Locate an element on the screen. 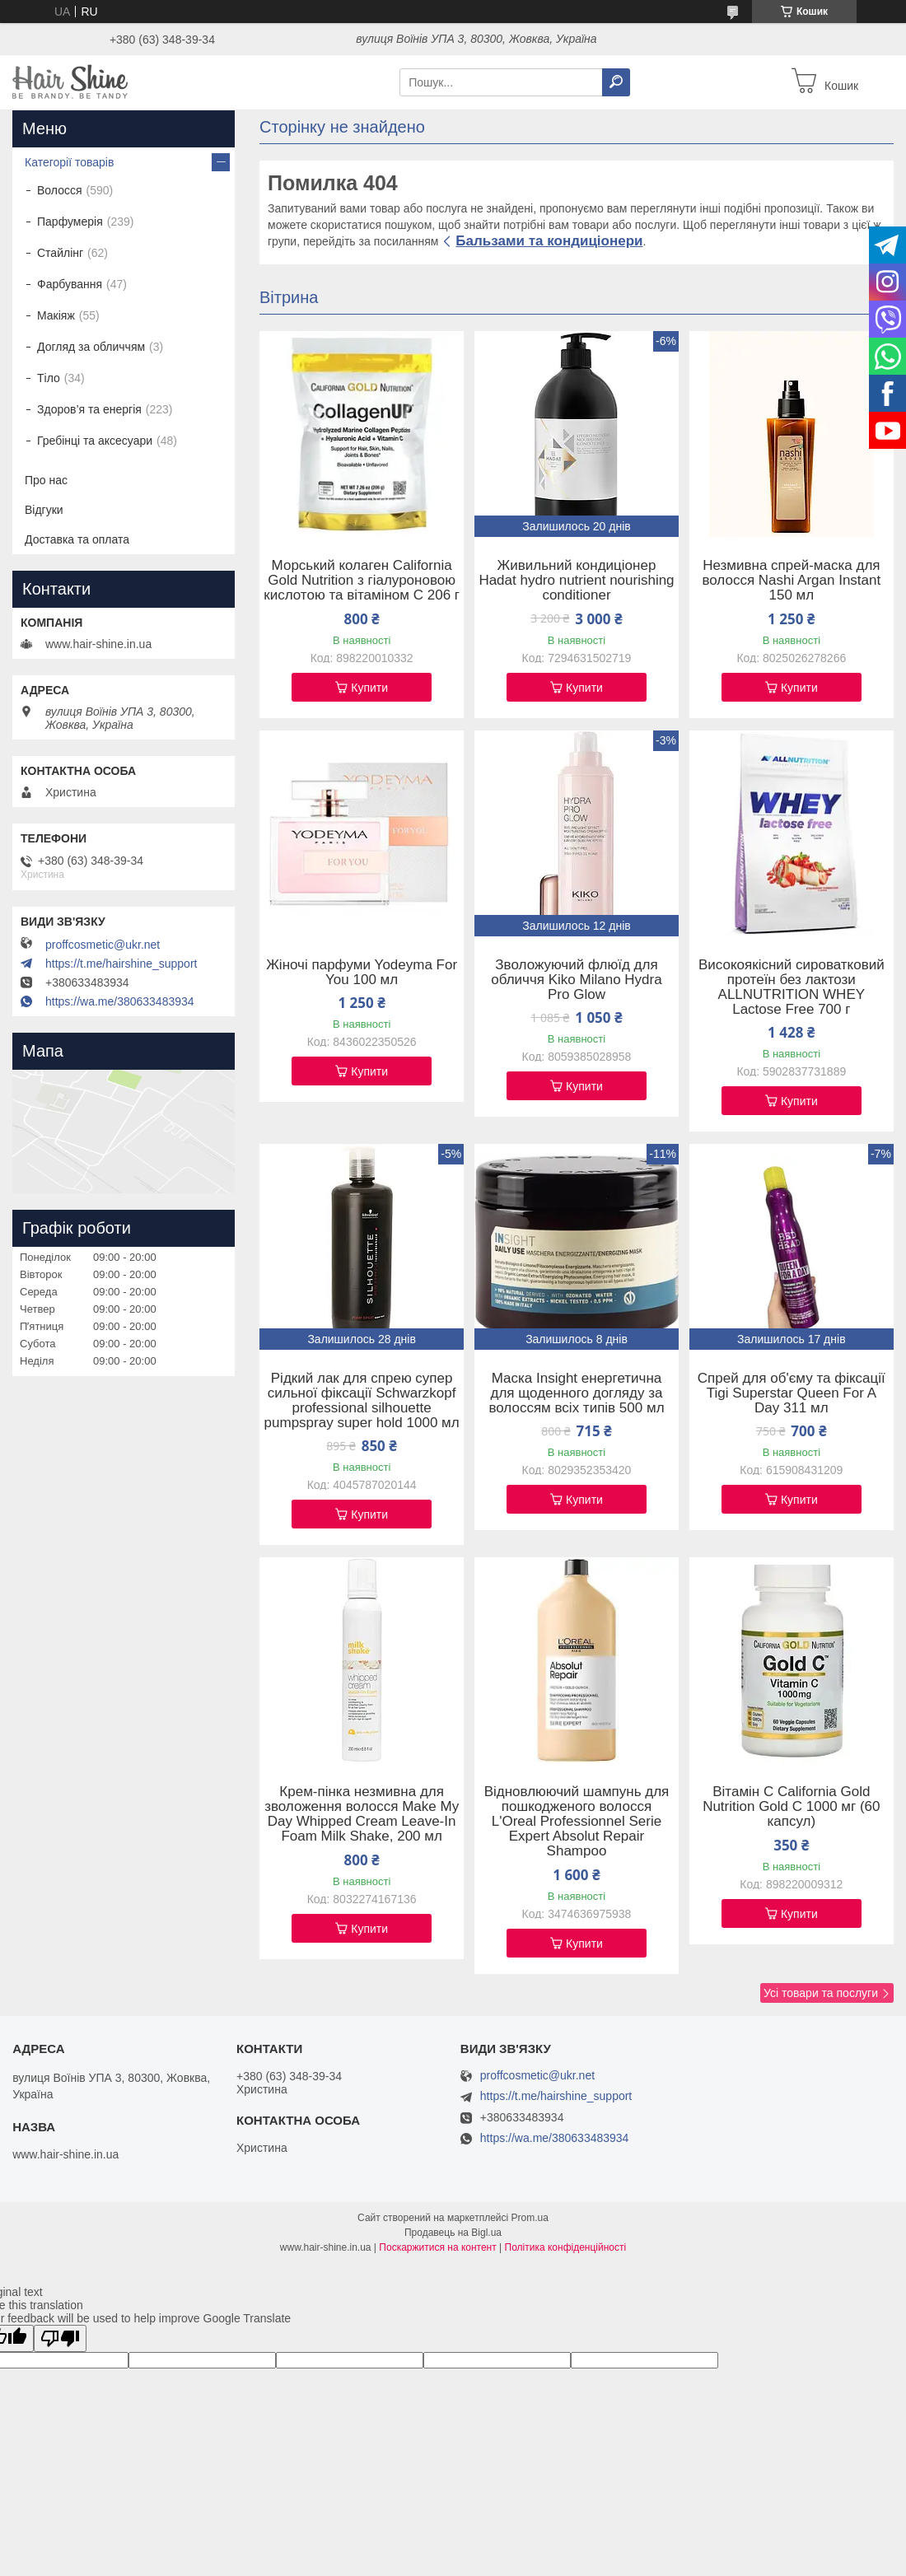 The height and width of the screenshot is (2576, 906). Тіло is located at coordinates (48, 378).